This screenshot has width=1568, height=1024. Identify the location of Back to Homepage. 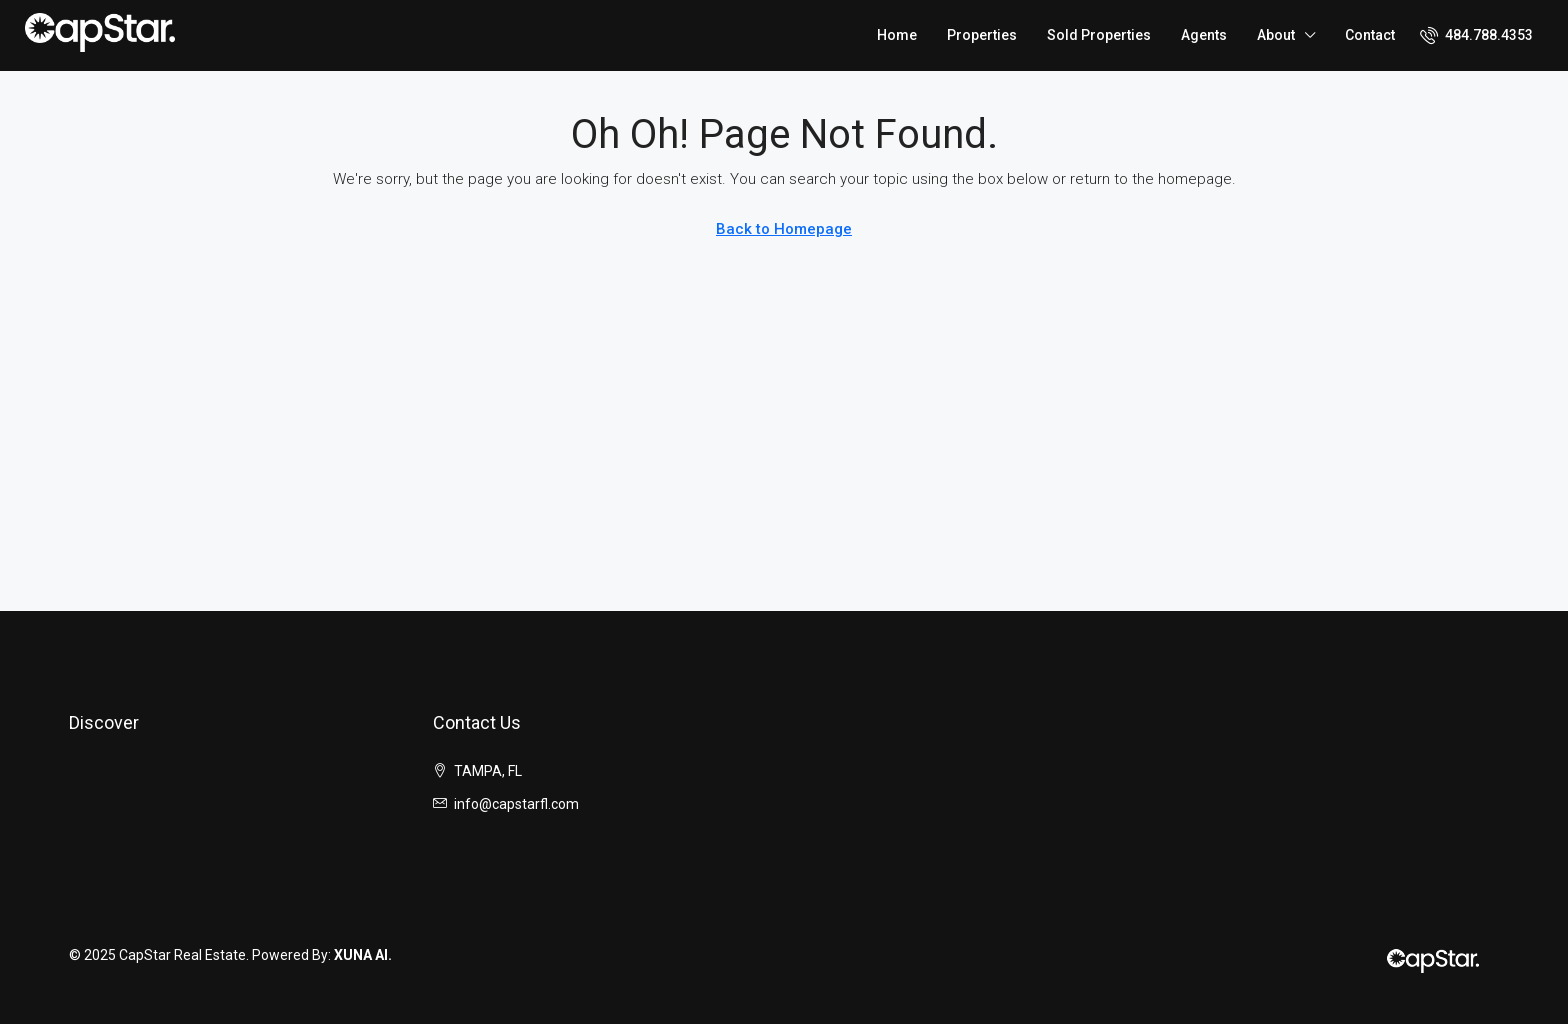
(784, 229).